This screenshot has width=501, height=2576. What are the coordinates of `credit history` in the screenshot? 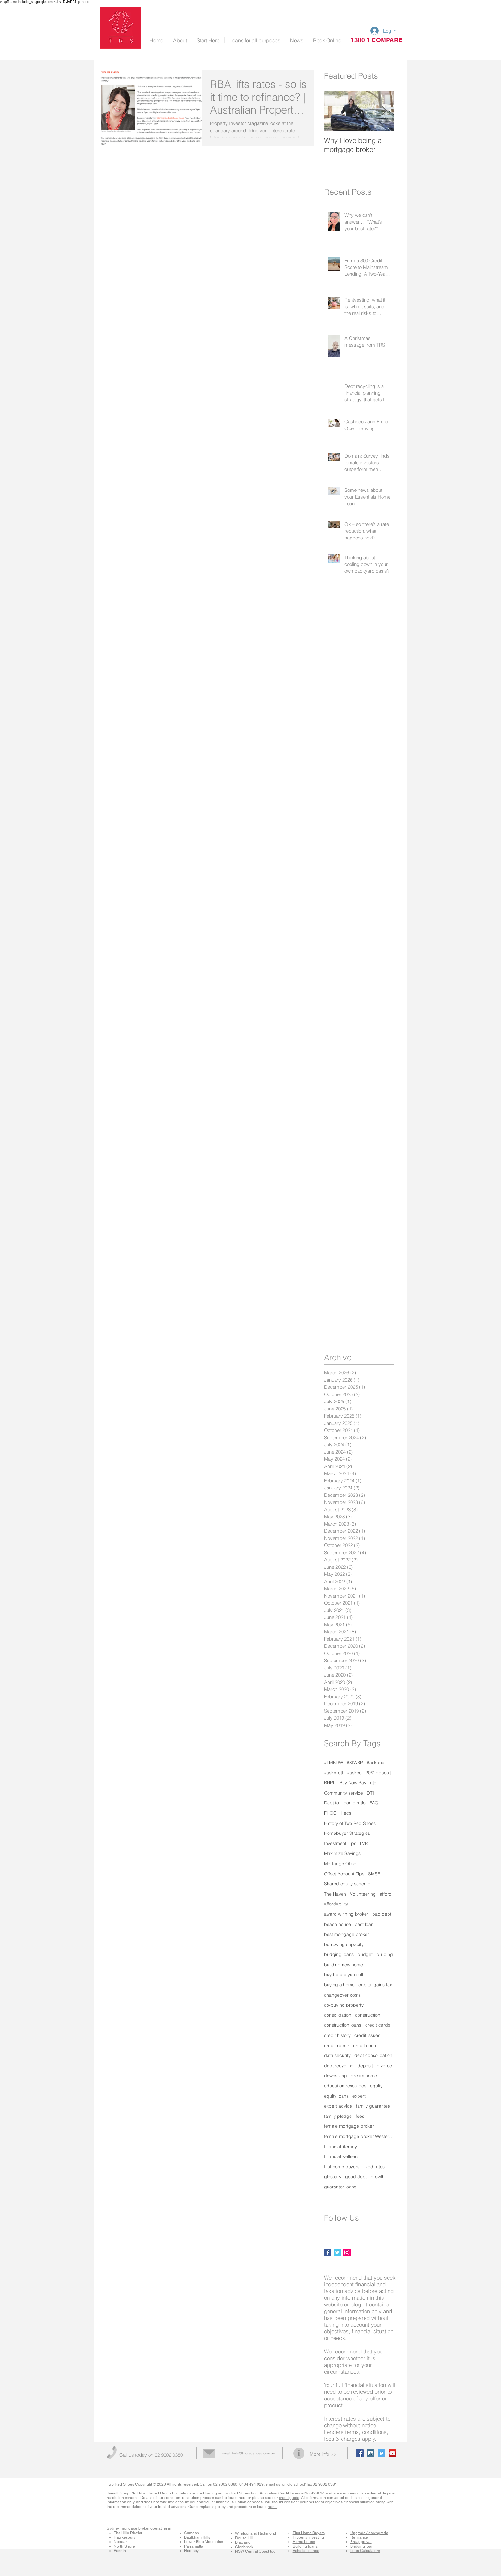 It's located at (337, 2035).